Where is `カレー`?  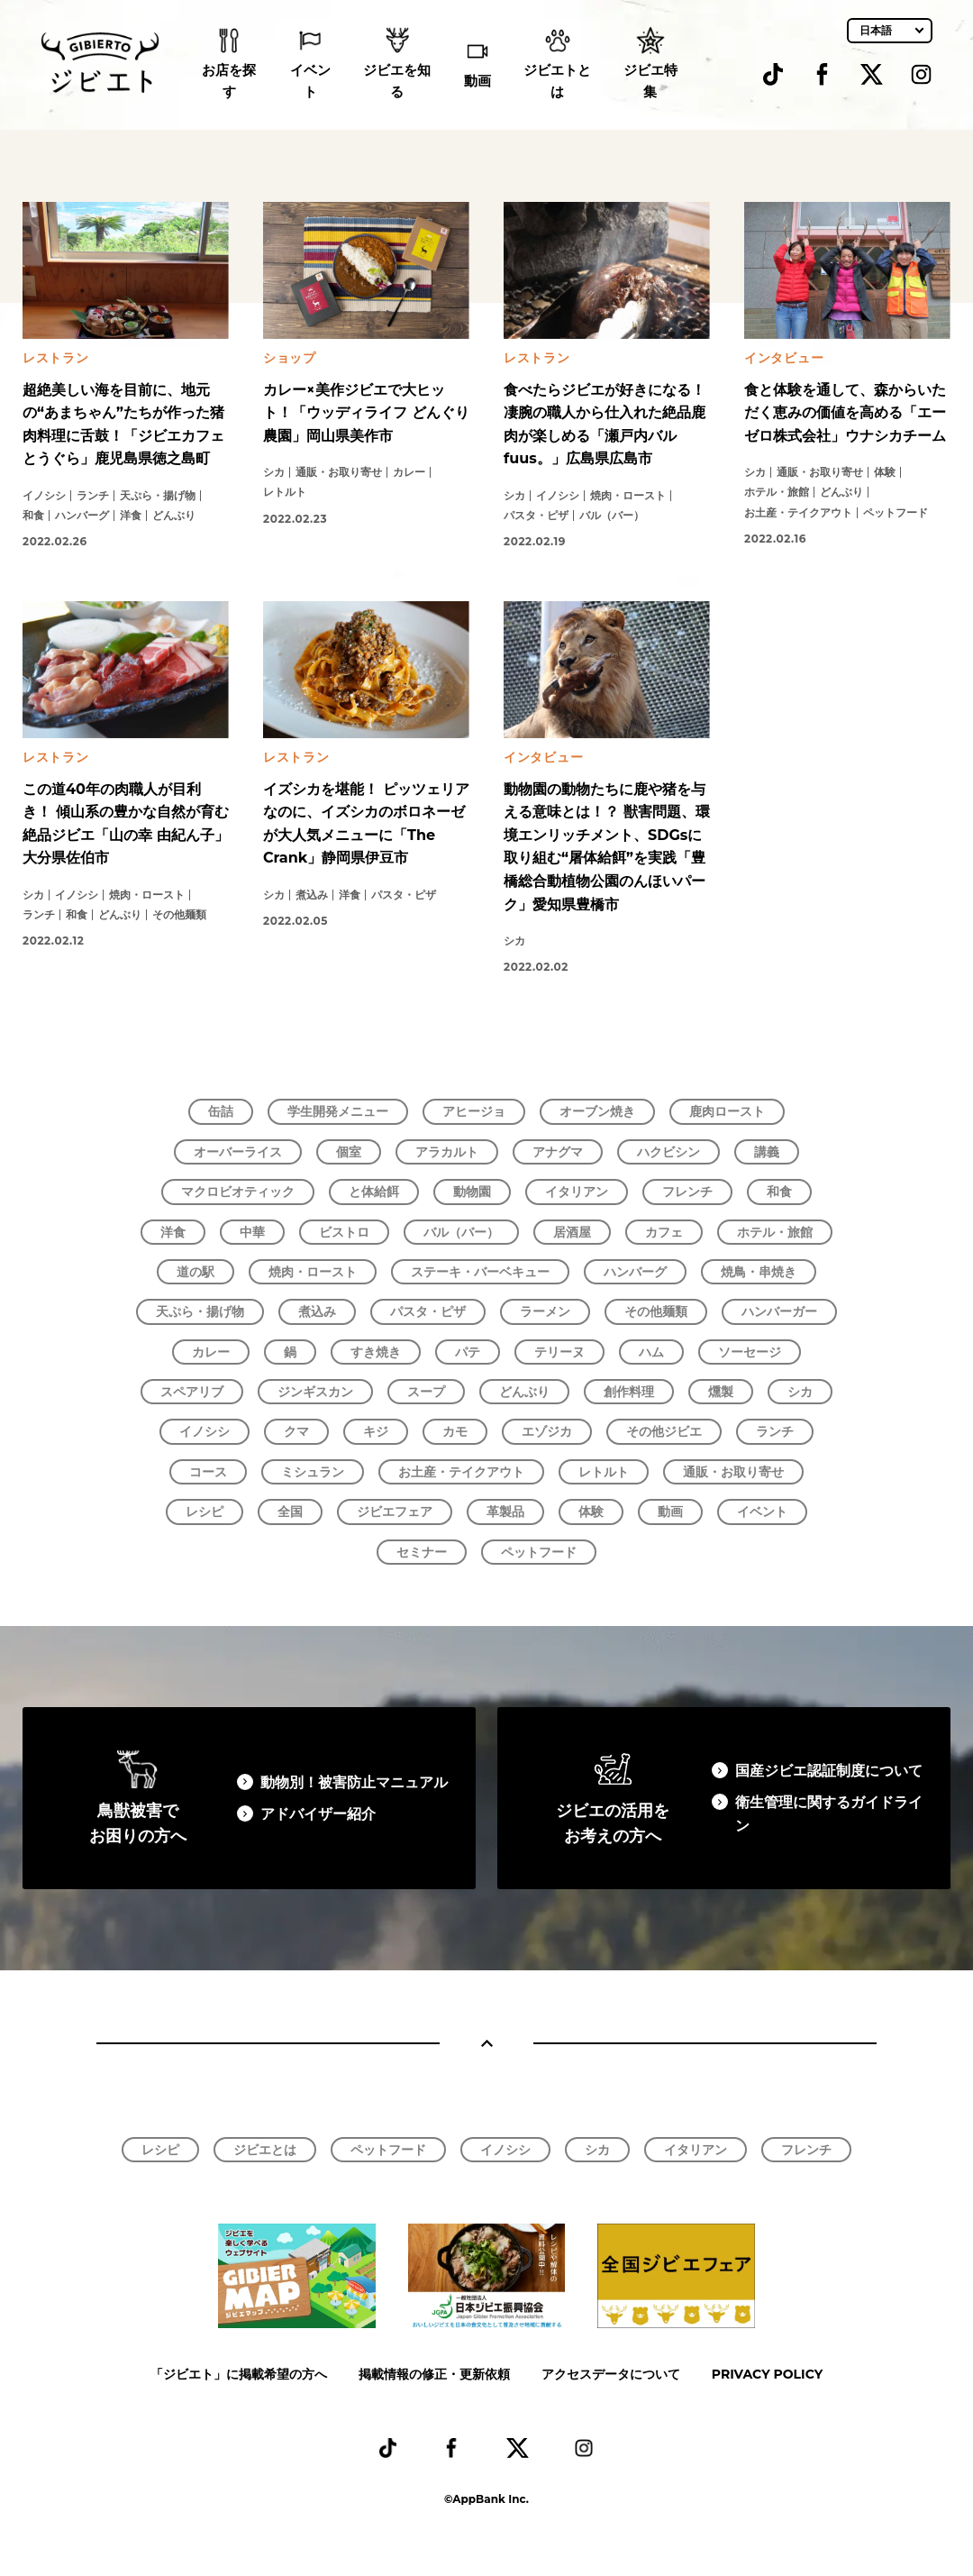
カレー is located at coordinates (211, 1352).